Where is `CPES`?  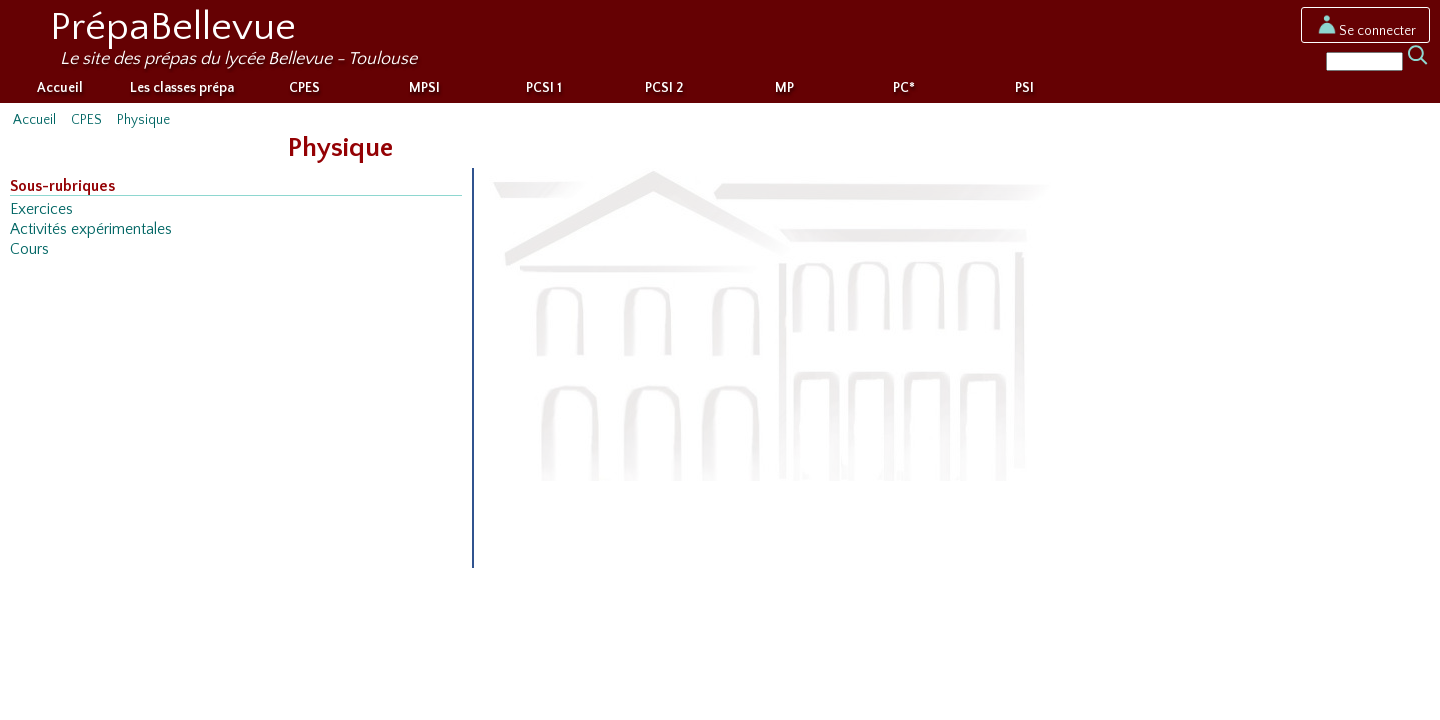
CPES is located at coordinates (304, 88).